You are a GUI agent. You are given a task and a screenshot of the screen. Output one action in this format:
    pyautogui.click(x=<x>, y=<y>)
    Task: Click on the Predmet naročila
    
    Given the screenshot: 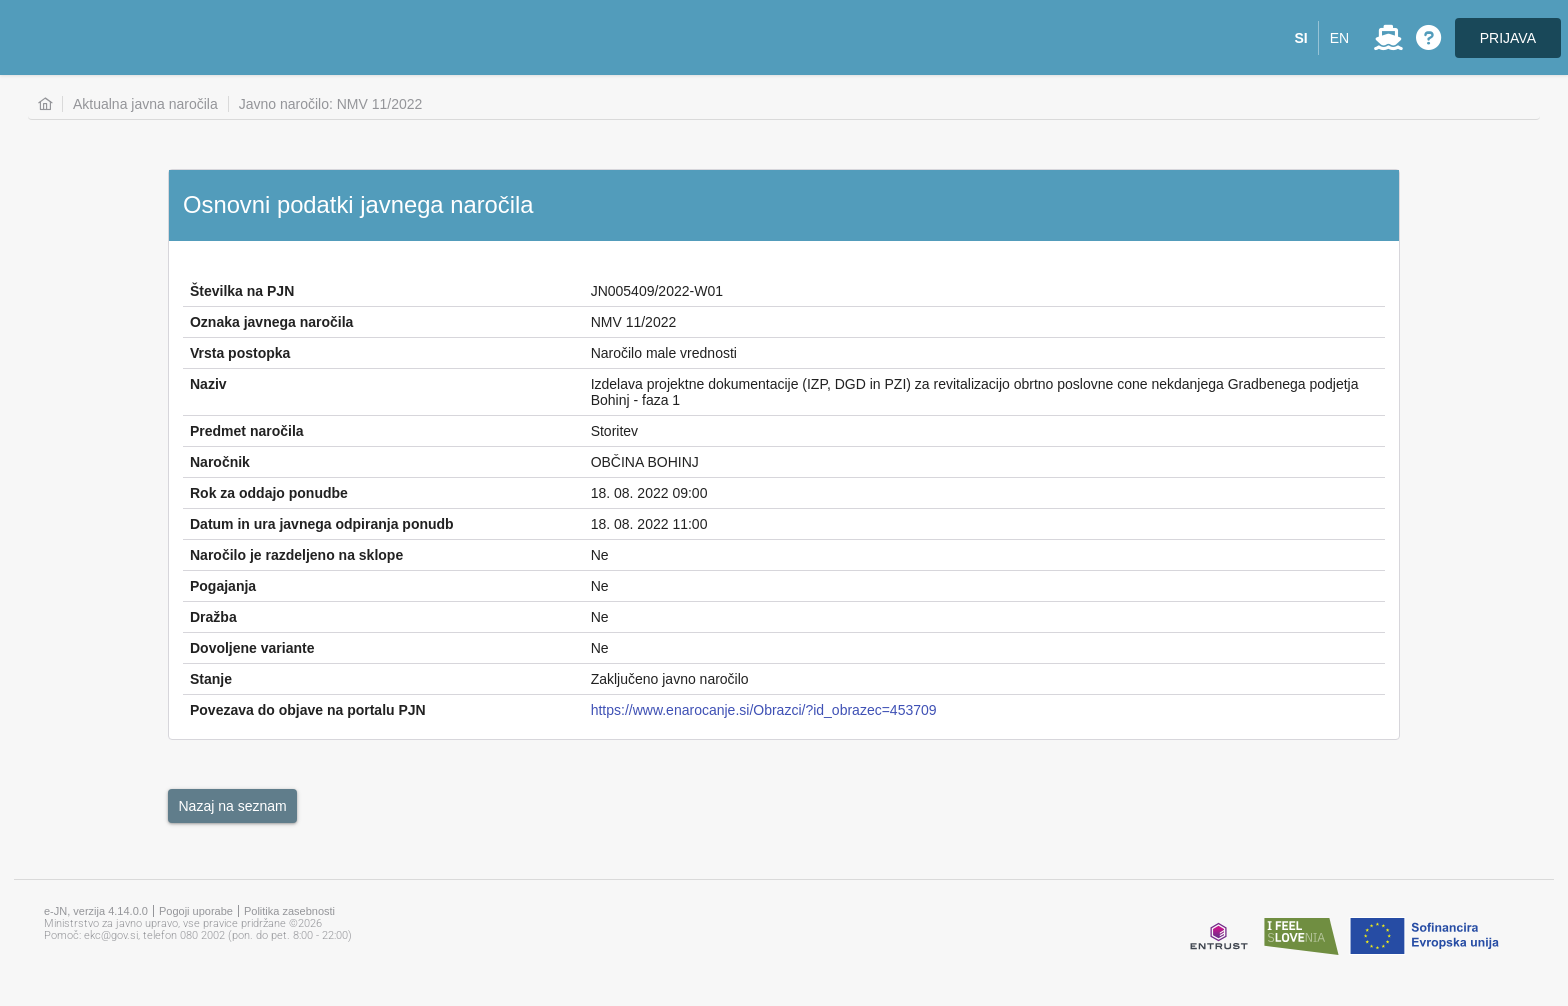 What is the action you would take?
    pyautogui.click(x=247, y=431)
    